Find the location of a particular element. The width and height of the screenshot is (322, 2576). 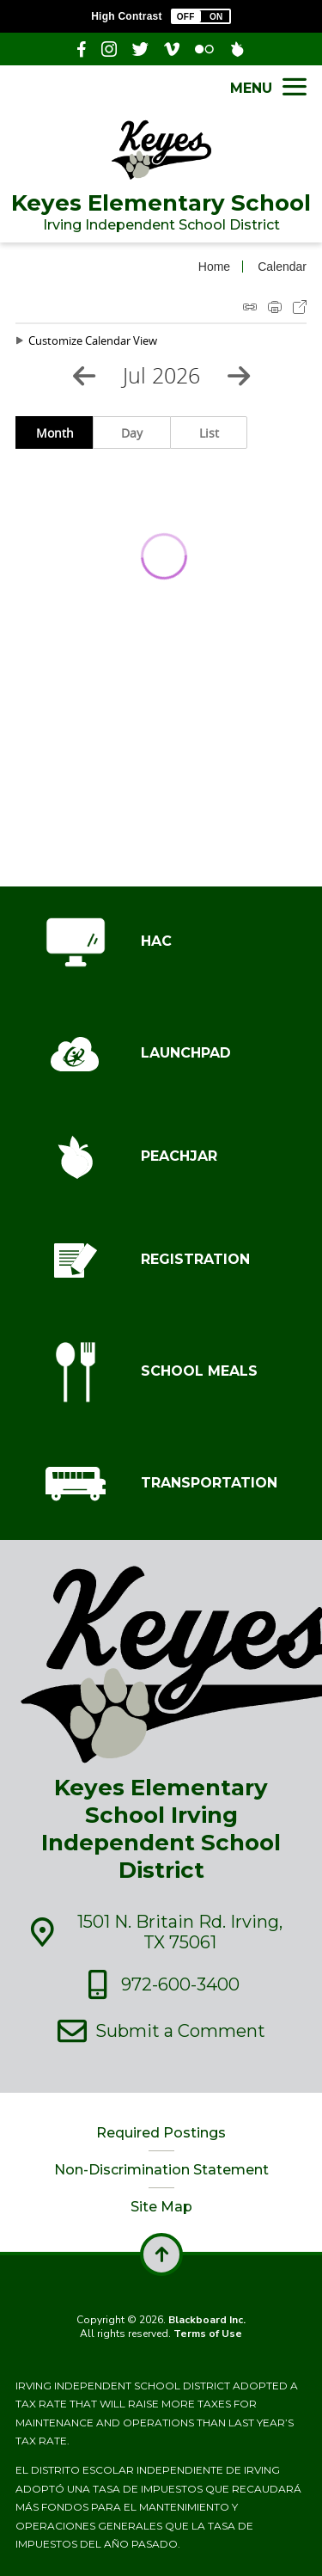

[scroll back to the top of the page] is located at coordinates (161, 2254).